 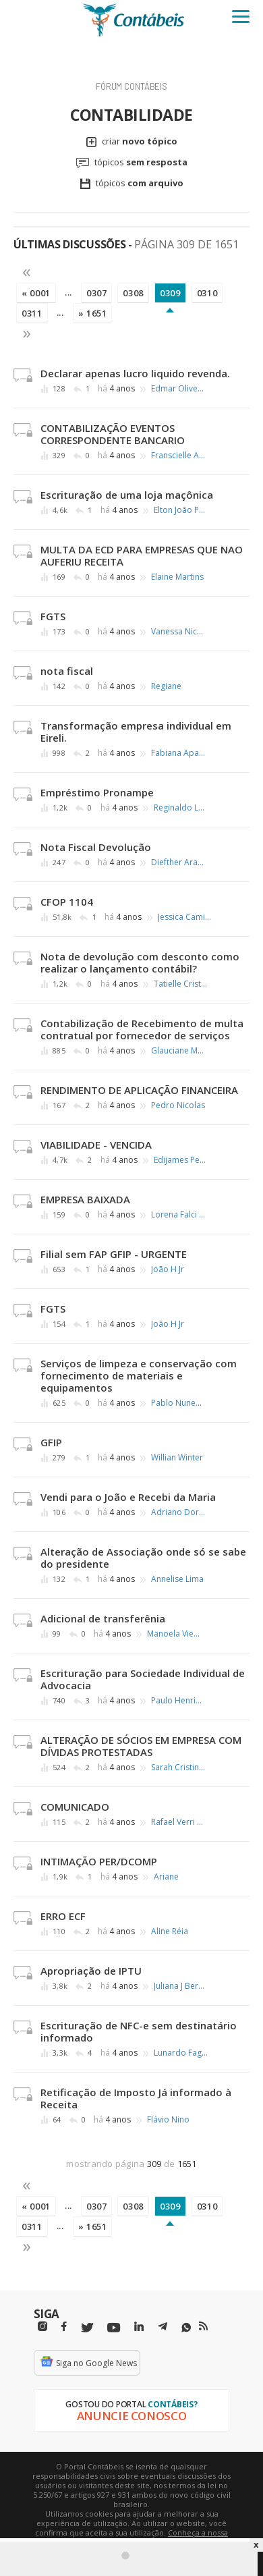 I want to click on Alteração de Associação onde só se sabe do presidente, so click(x=143, y=1557).